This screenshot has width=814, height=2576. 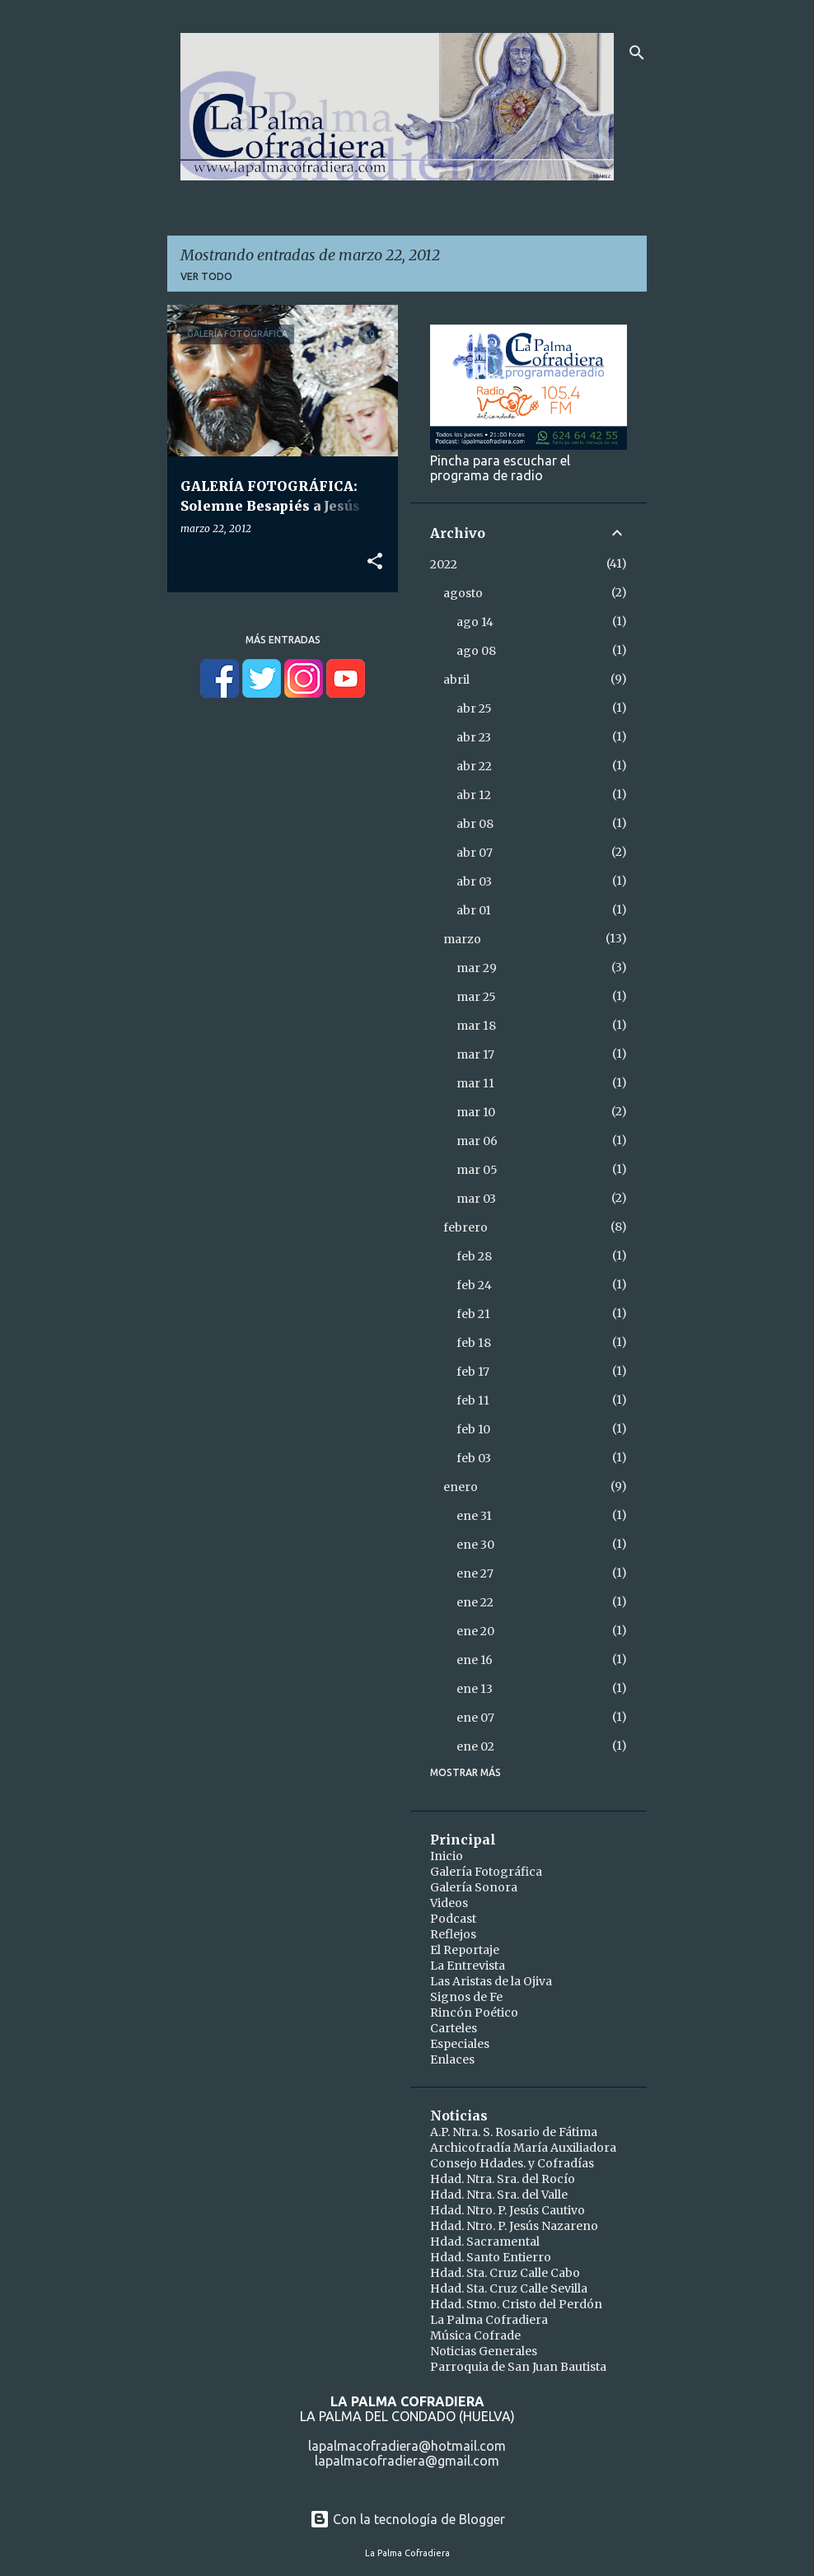 I want to click on abr 08, so click(x=475, y=823).